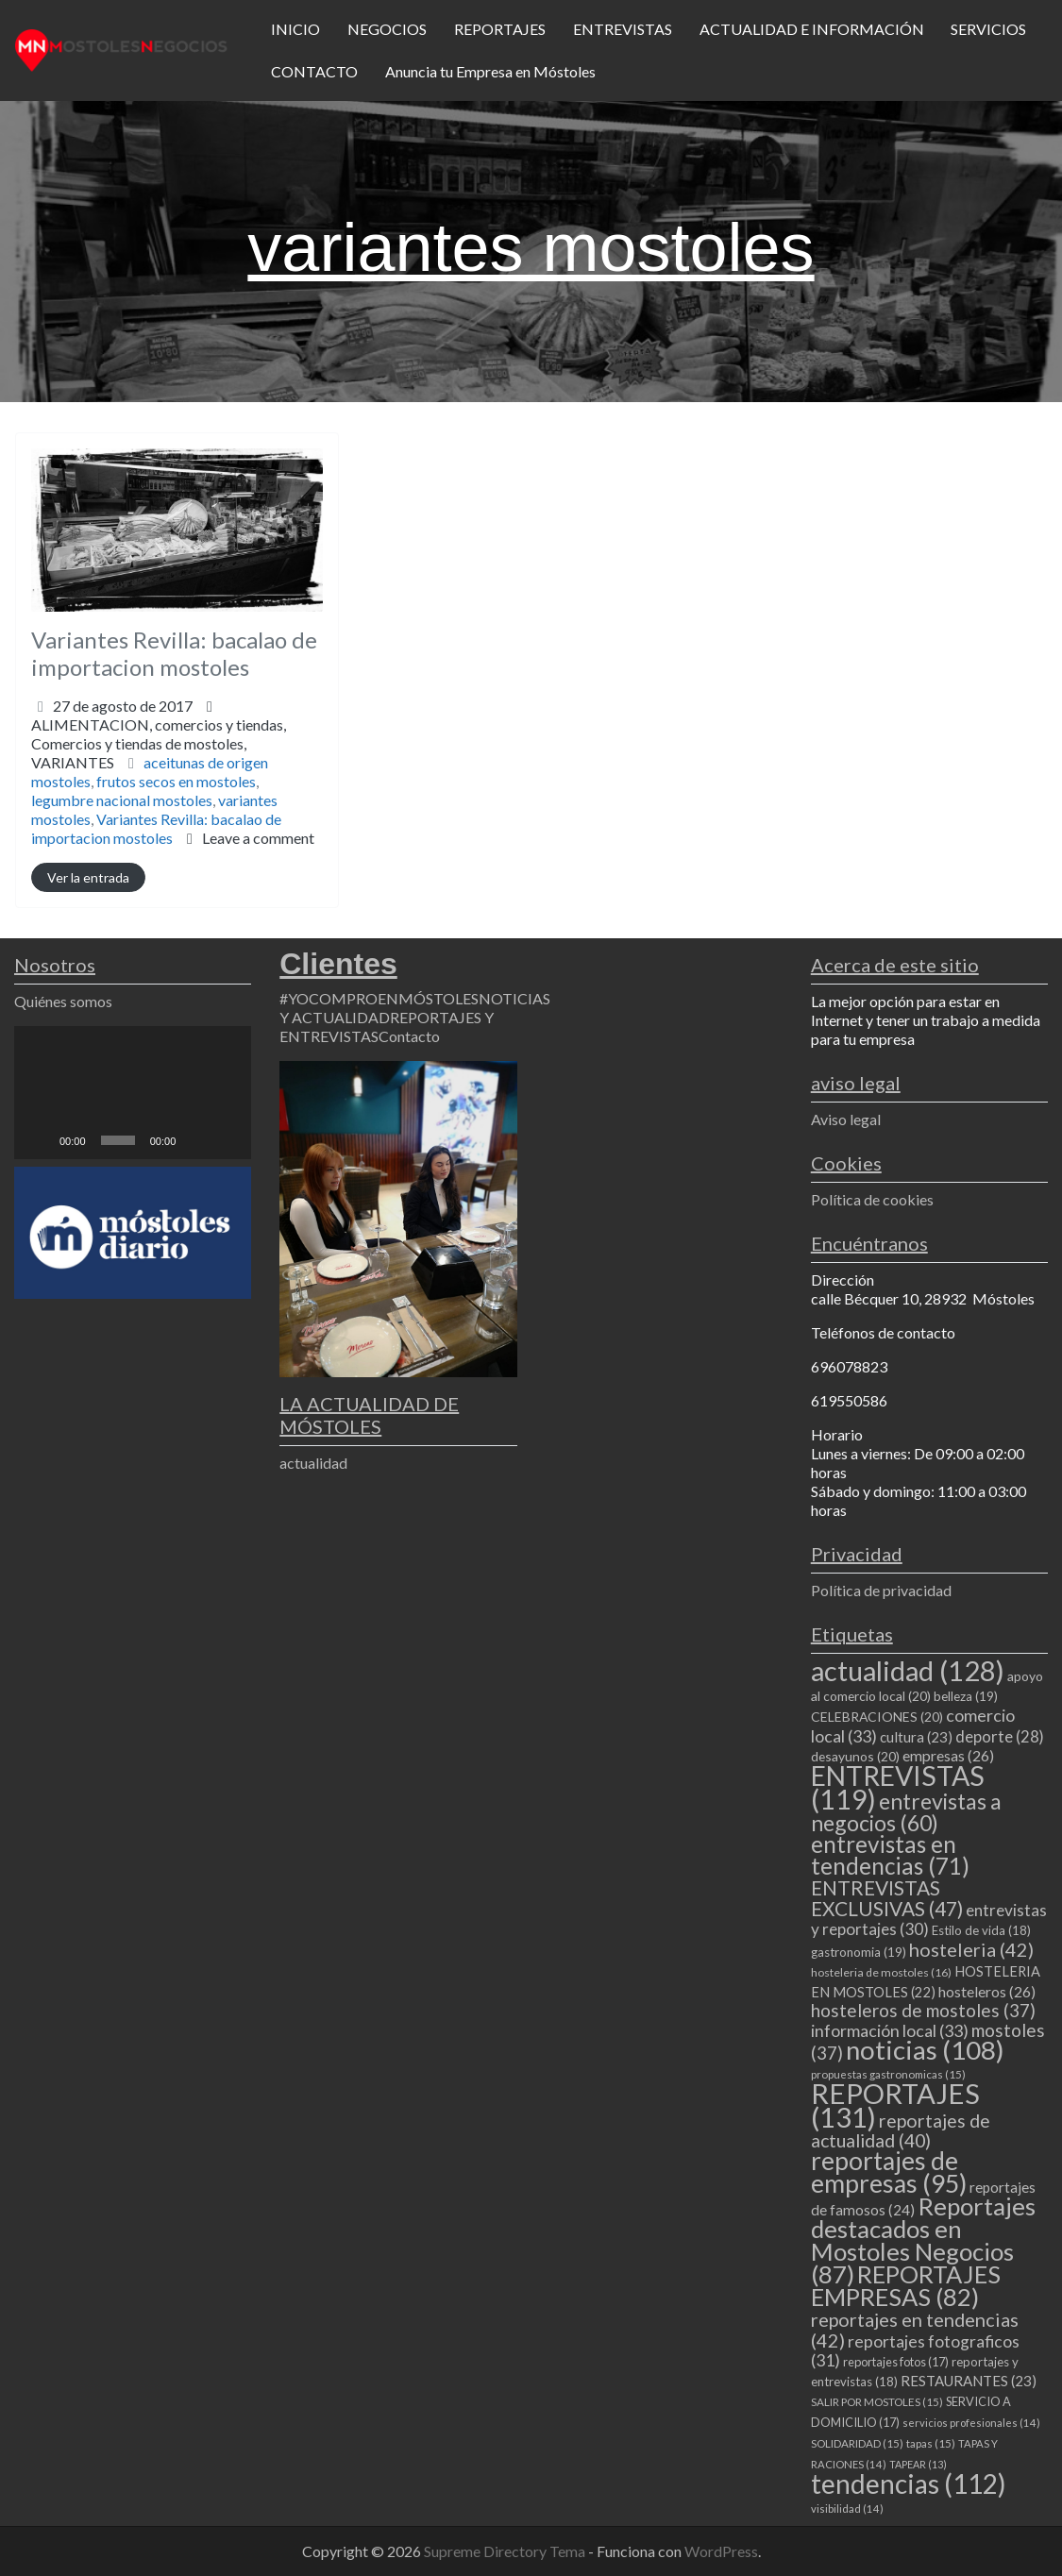 Image resolution: width=1062 pixels, height=2576 pixels. I want to click on SOLIDARIDAD [SOLIDARIDAD (15 elementos)], so click(857, 2443).